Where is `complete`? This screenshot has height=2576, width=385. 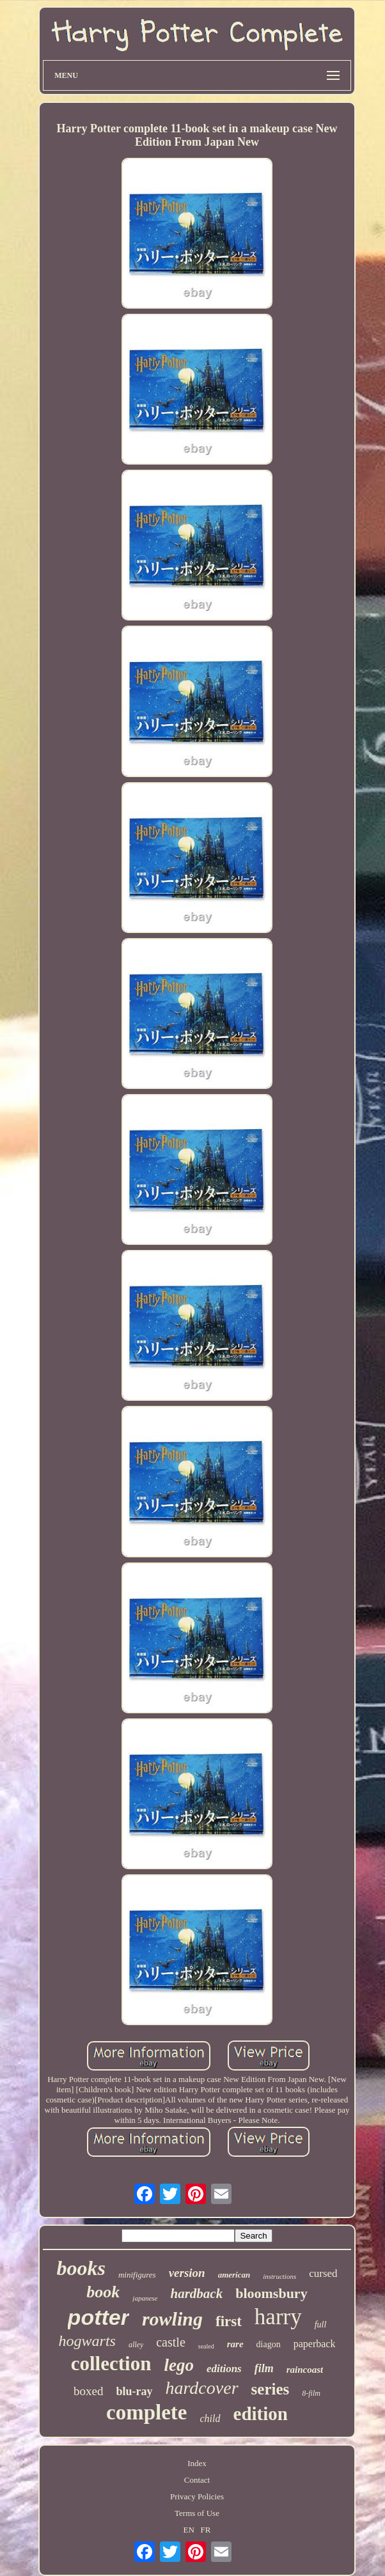 complete is located at coordinates (146, 2412).